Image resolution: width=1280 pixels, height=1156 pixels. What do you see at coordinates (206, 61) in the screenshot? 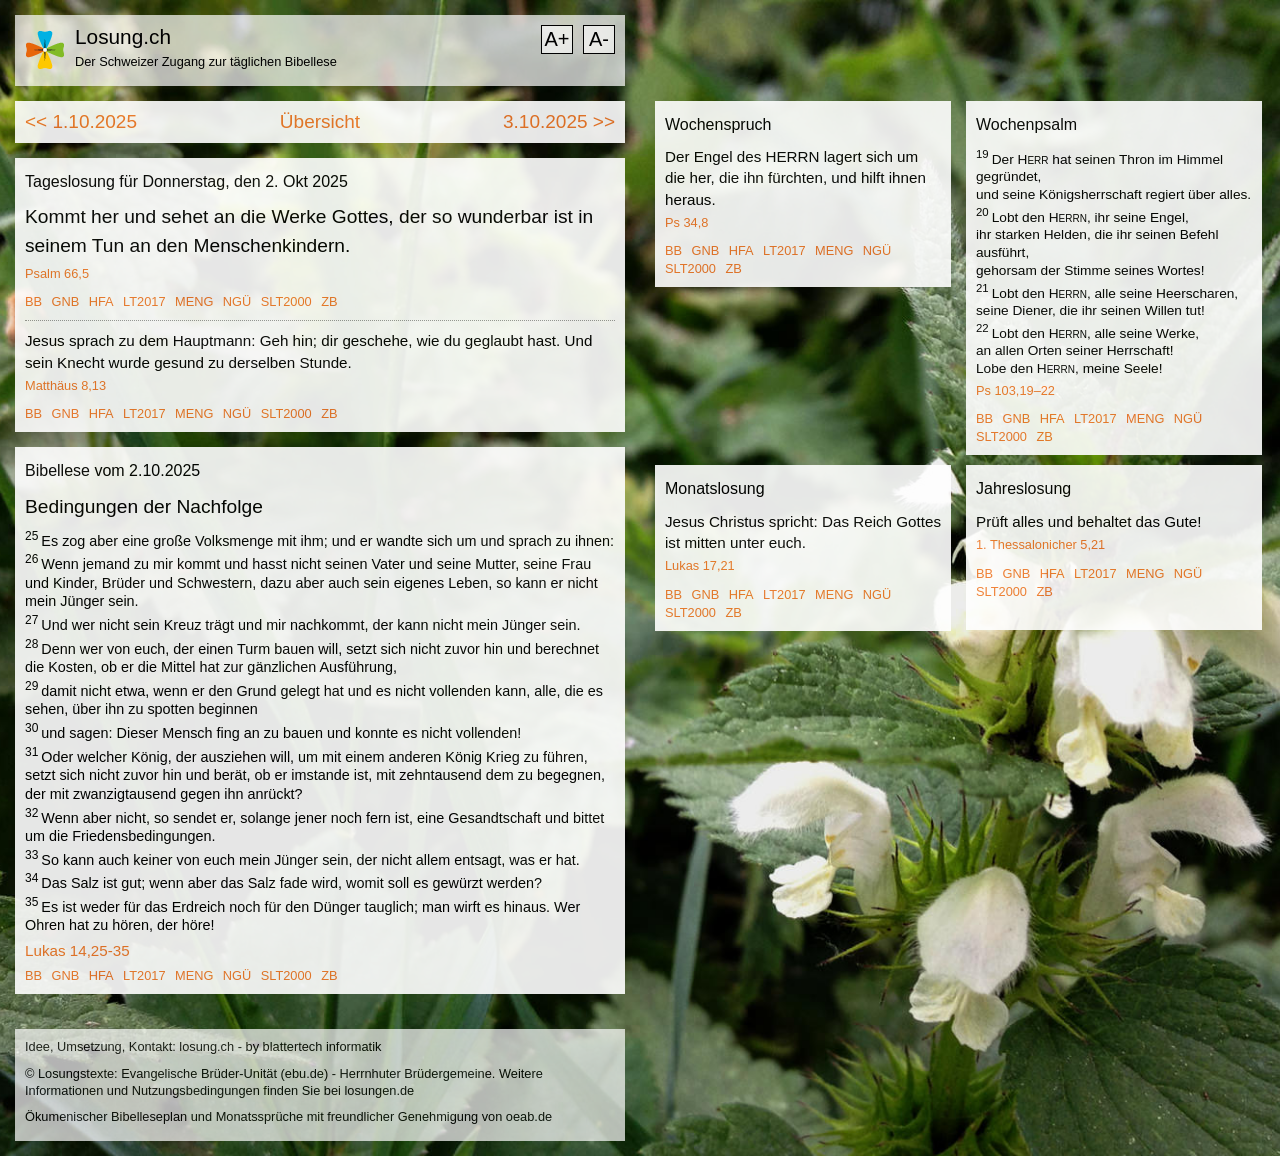
I see `Der Schweizer Zugang zur täglichen Bibellese` at bounding box center [206, 61].